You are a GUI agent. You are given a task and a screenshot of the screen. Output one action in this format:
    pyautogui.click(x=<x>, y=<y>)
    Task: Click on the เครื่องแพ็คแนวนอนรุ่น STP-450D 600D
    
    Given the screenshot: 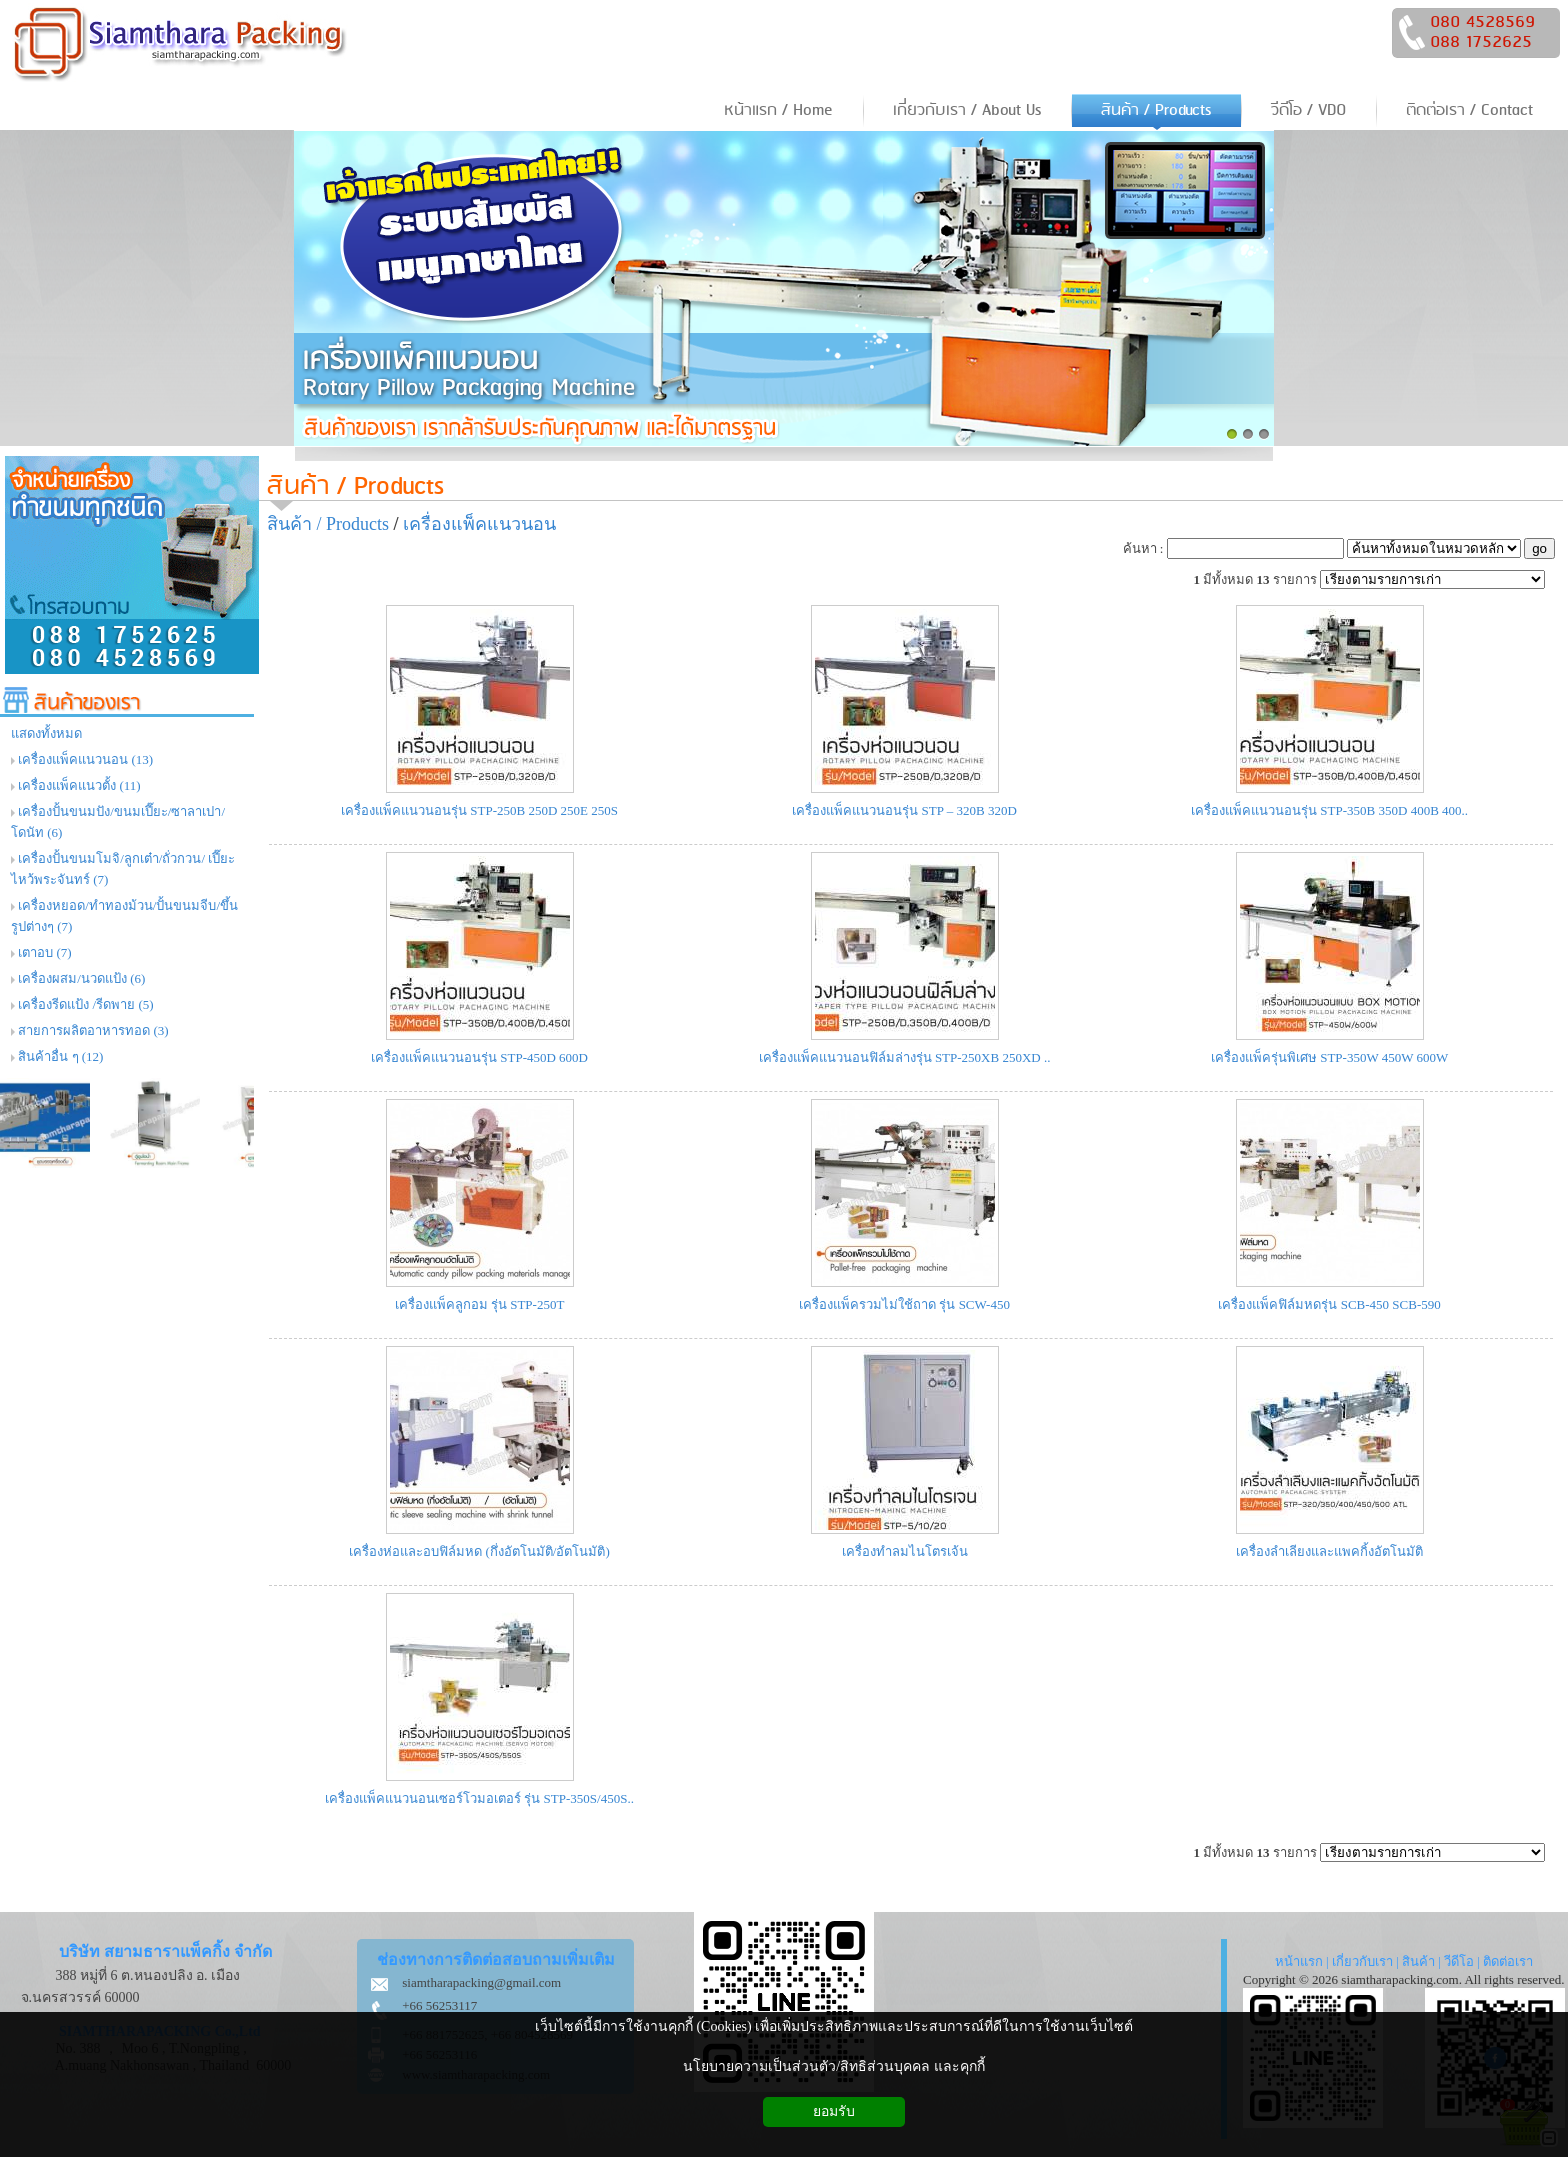 What is the action you would take?
    pyautogui.click(x=479, y=1057)
    